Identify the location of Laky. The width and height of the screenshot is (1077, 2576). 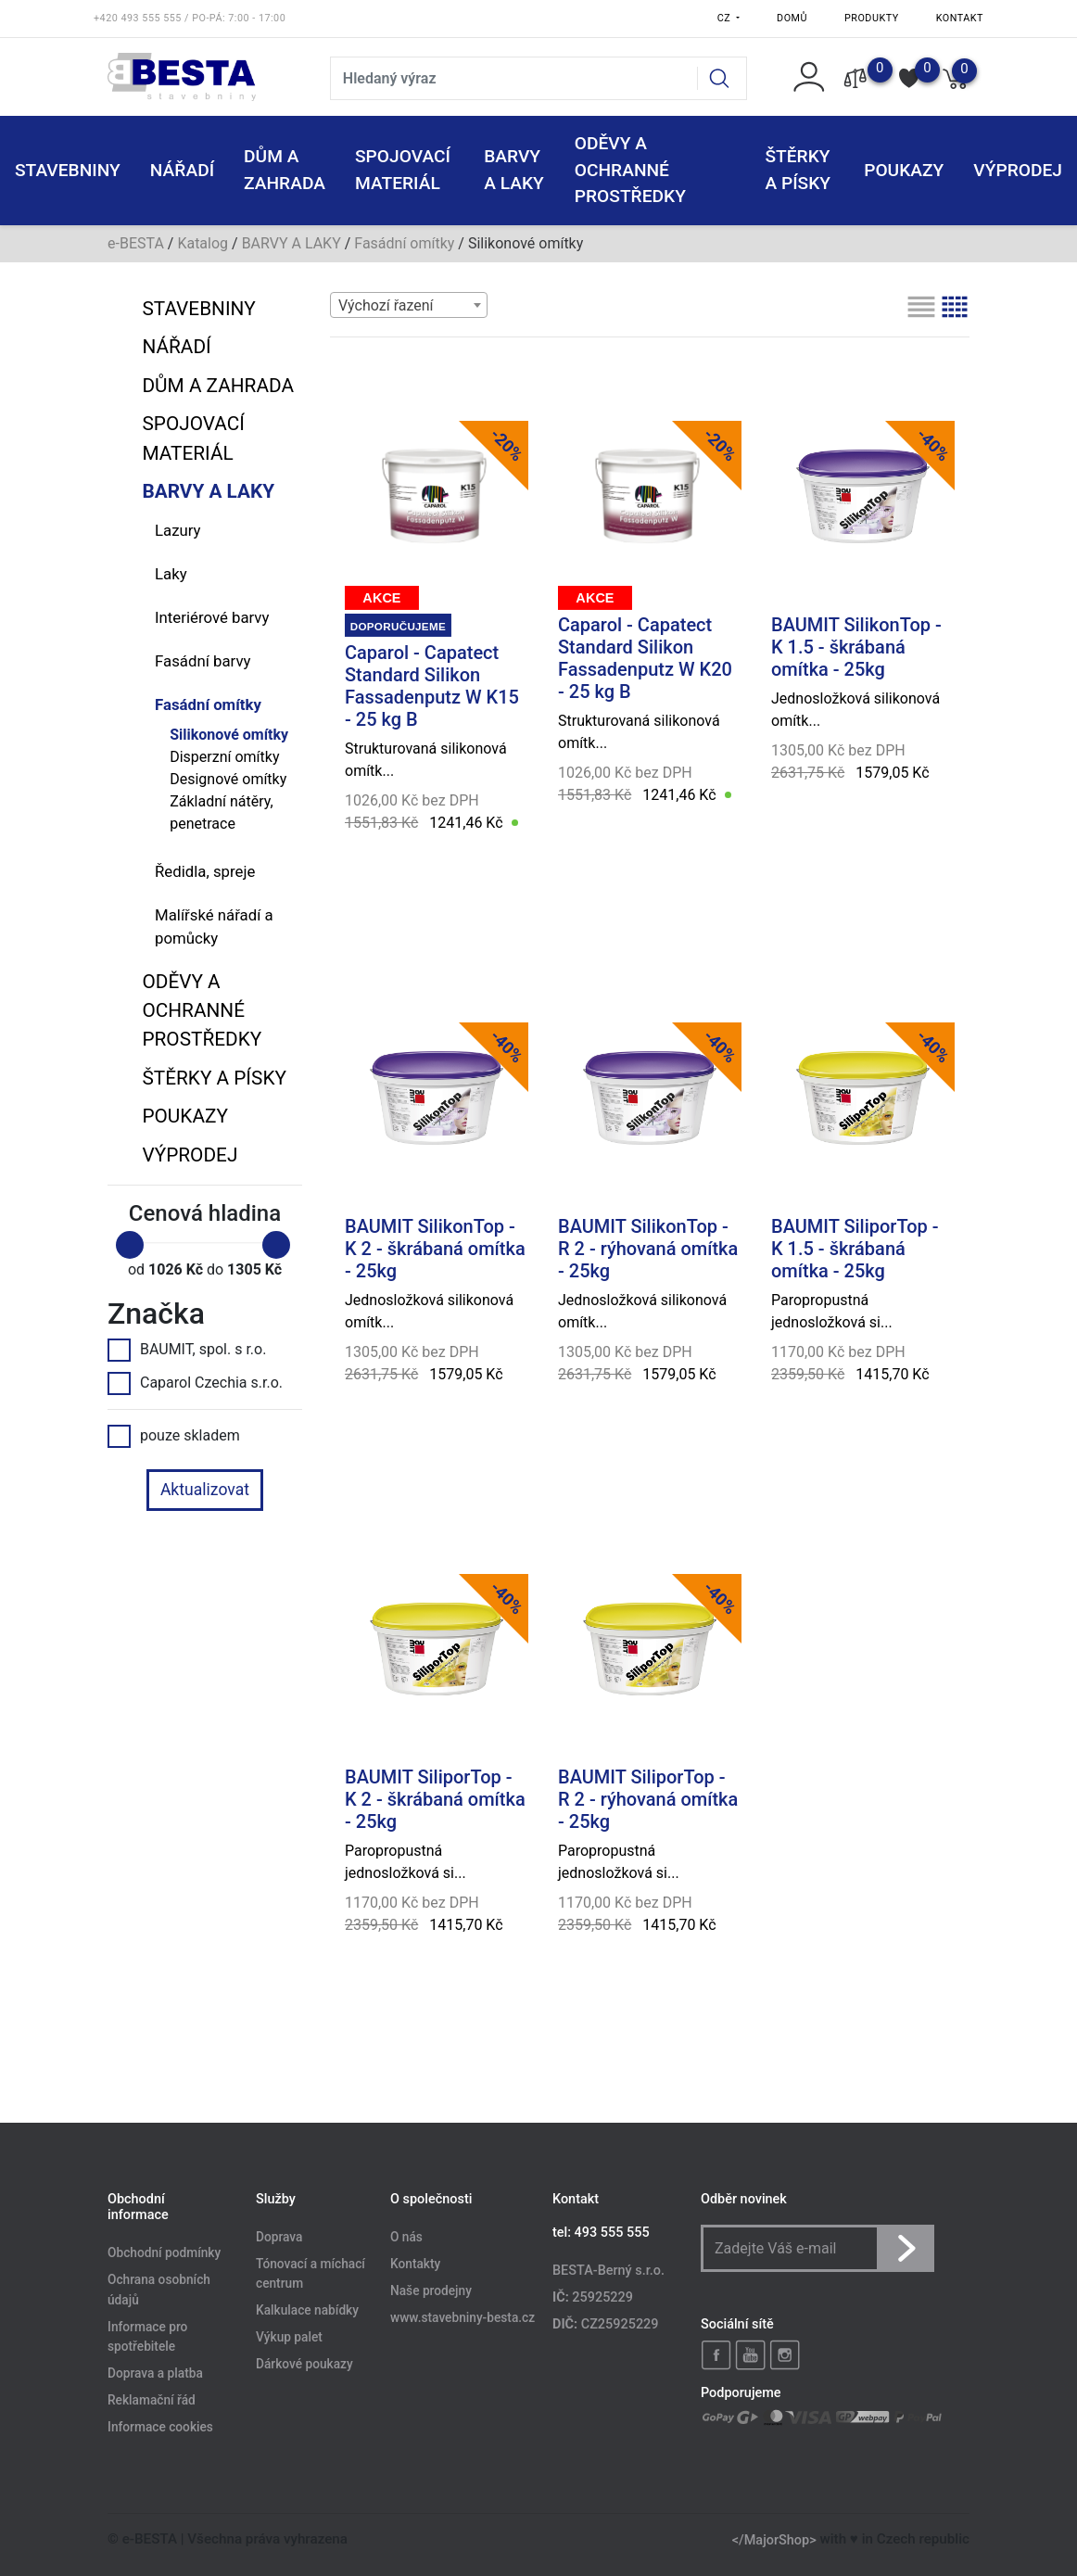
(171, 574).